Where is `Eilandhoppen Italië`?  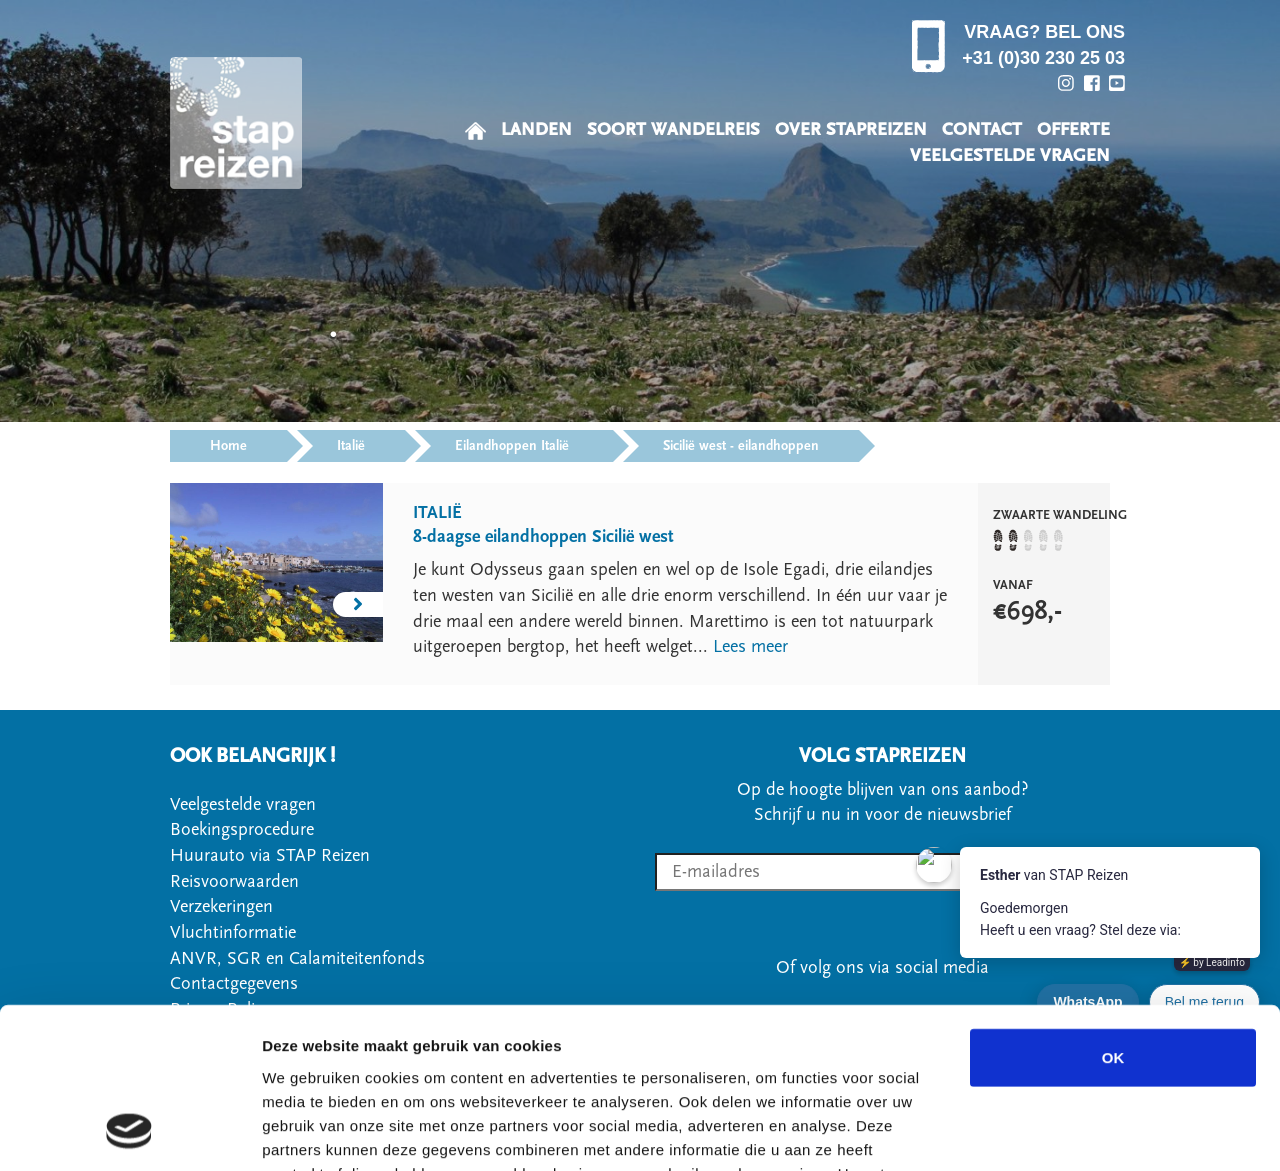
Eilandhoppen Italië is located at coordinates (514, 446).